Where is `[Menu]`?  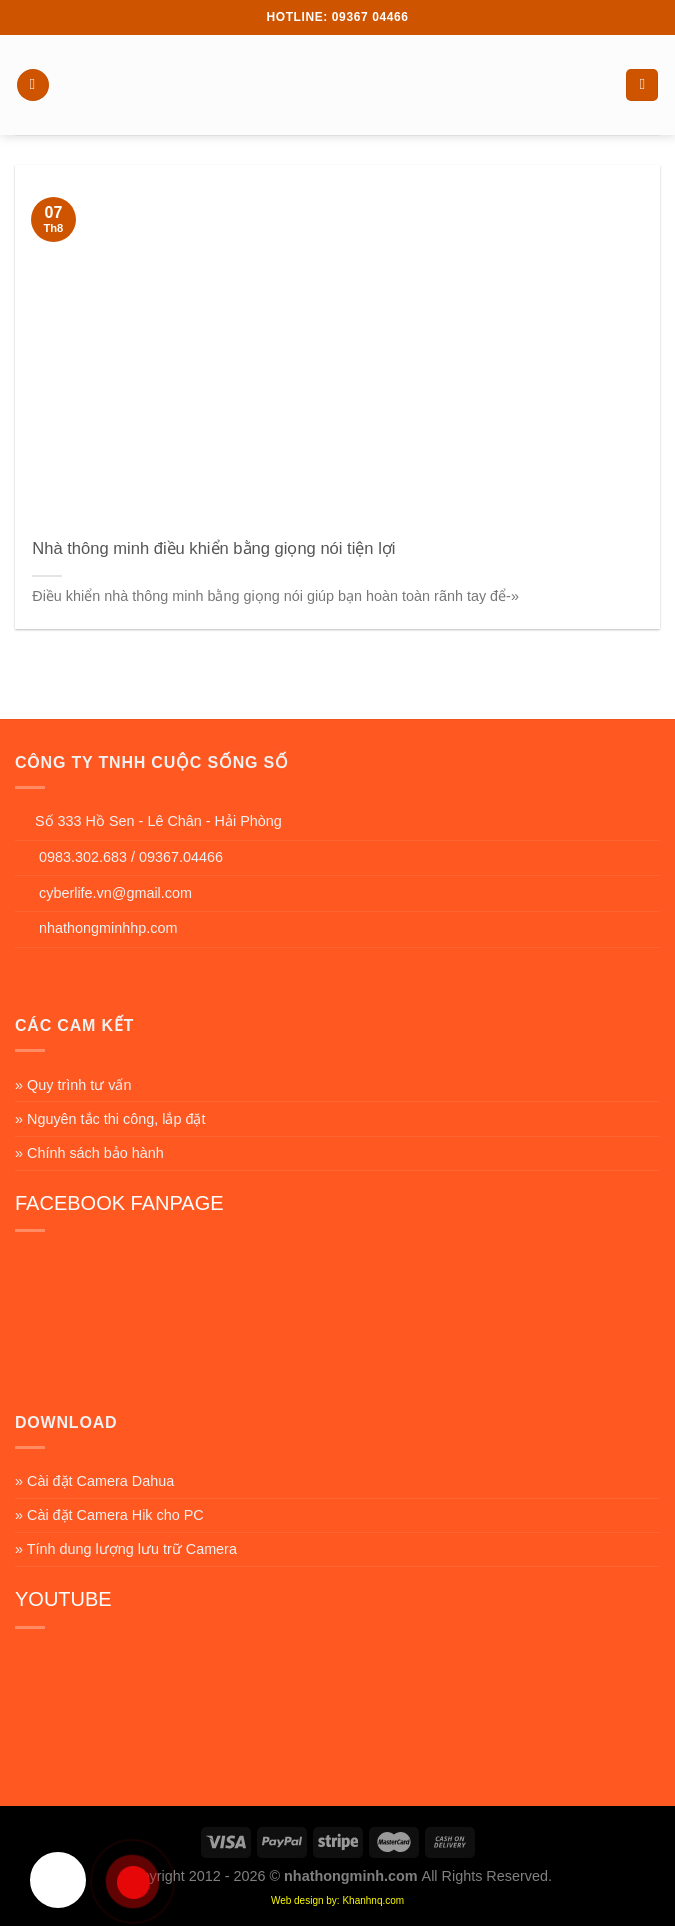 [Menu] is located at coordinates (33, 85).